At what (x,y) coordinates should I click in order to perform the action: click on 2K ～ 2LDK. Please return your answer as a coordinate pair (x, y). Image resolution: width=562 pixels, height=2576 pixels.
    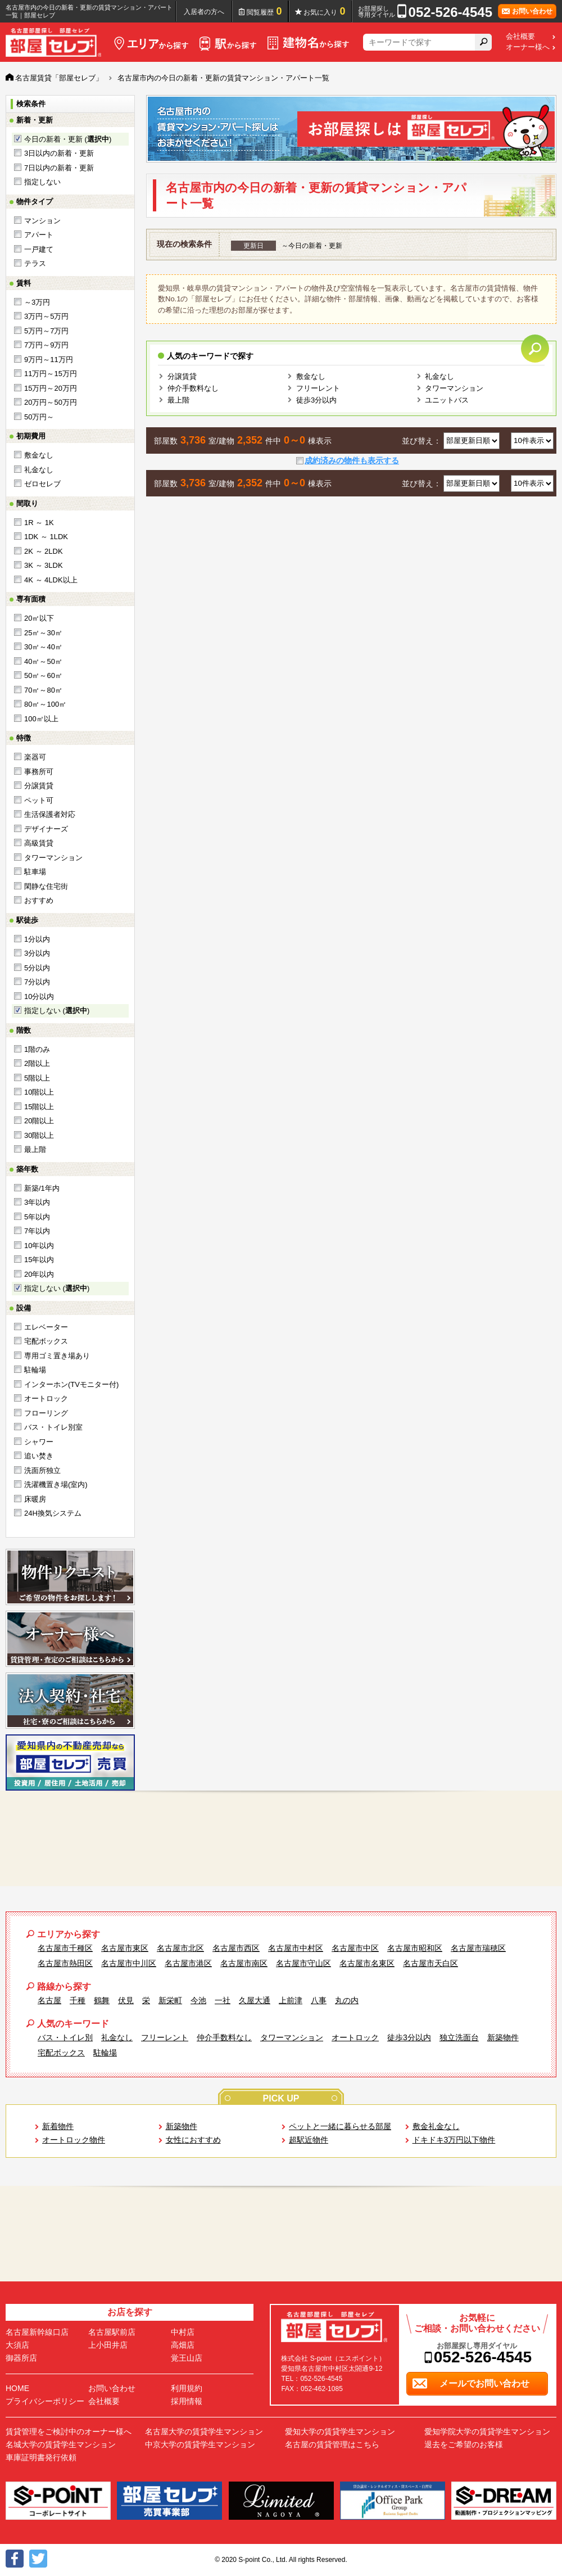
    Looking at the image, I should click on (43, 551).